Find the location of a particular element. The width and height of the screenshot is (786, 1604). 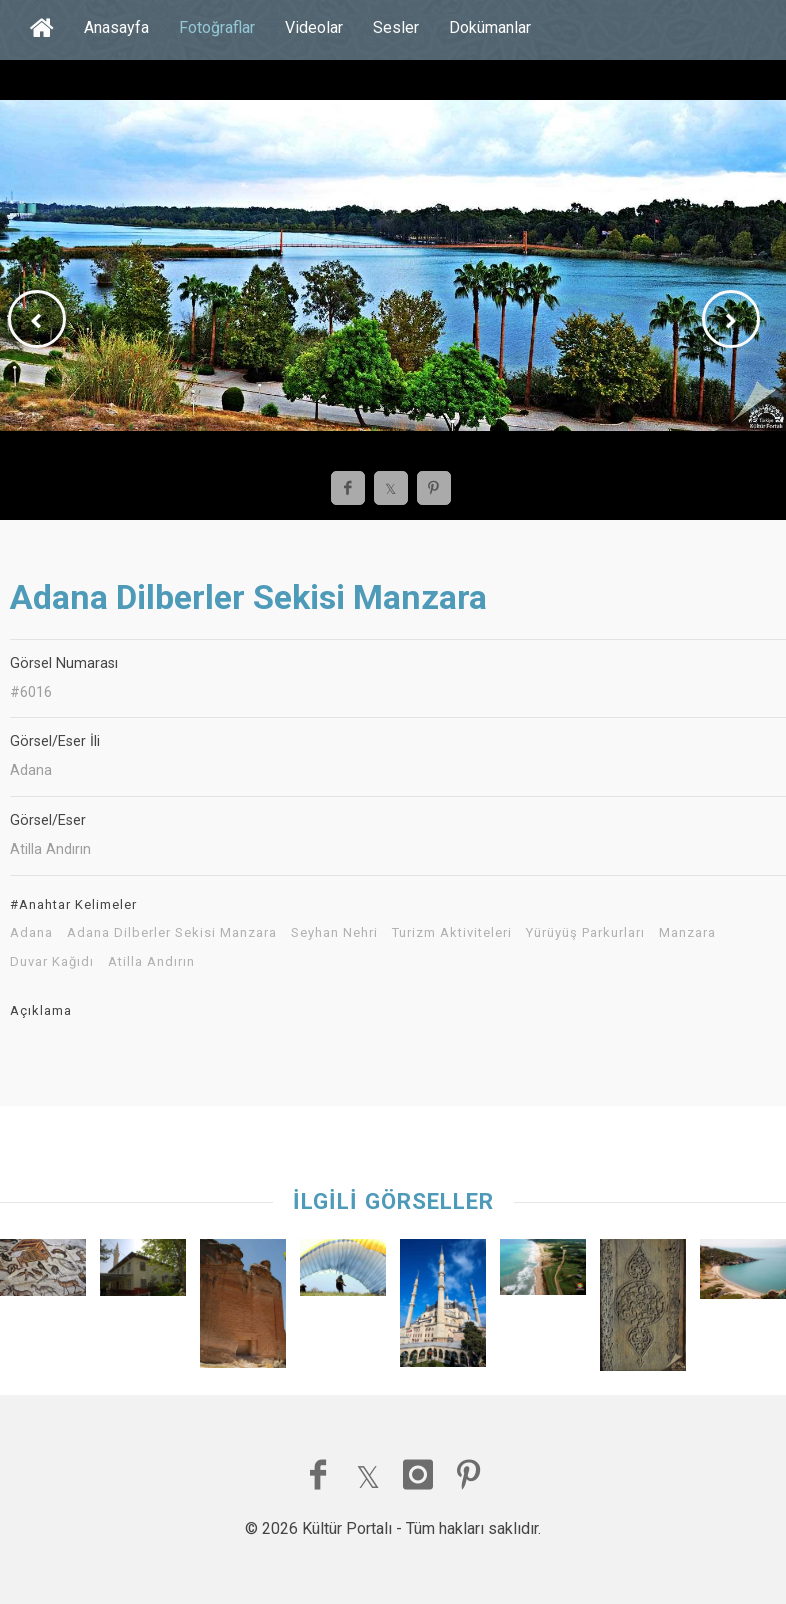

Manzara is located at coordinates (687, 933).